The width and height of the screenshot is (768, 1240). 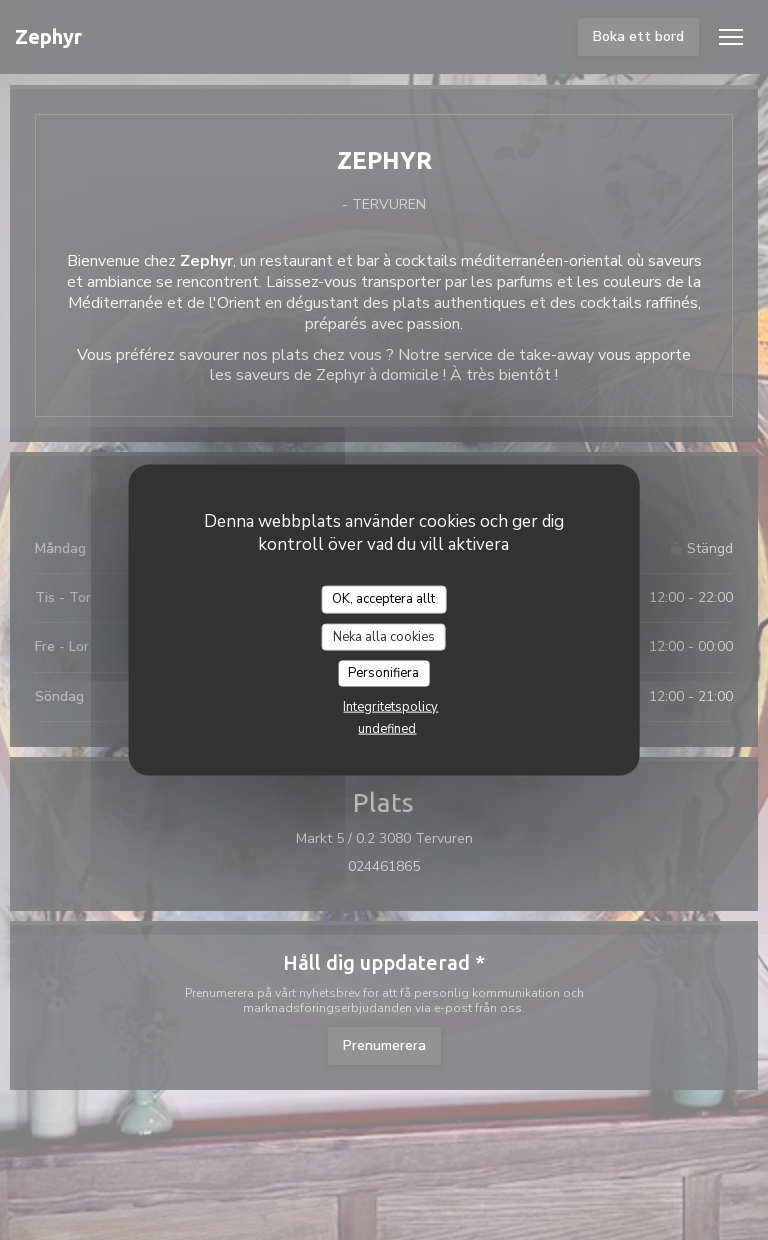 I want to click on undefined [link], so click(x=387, y=728).